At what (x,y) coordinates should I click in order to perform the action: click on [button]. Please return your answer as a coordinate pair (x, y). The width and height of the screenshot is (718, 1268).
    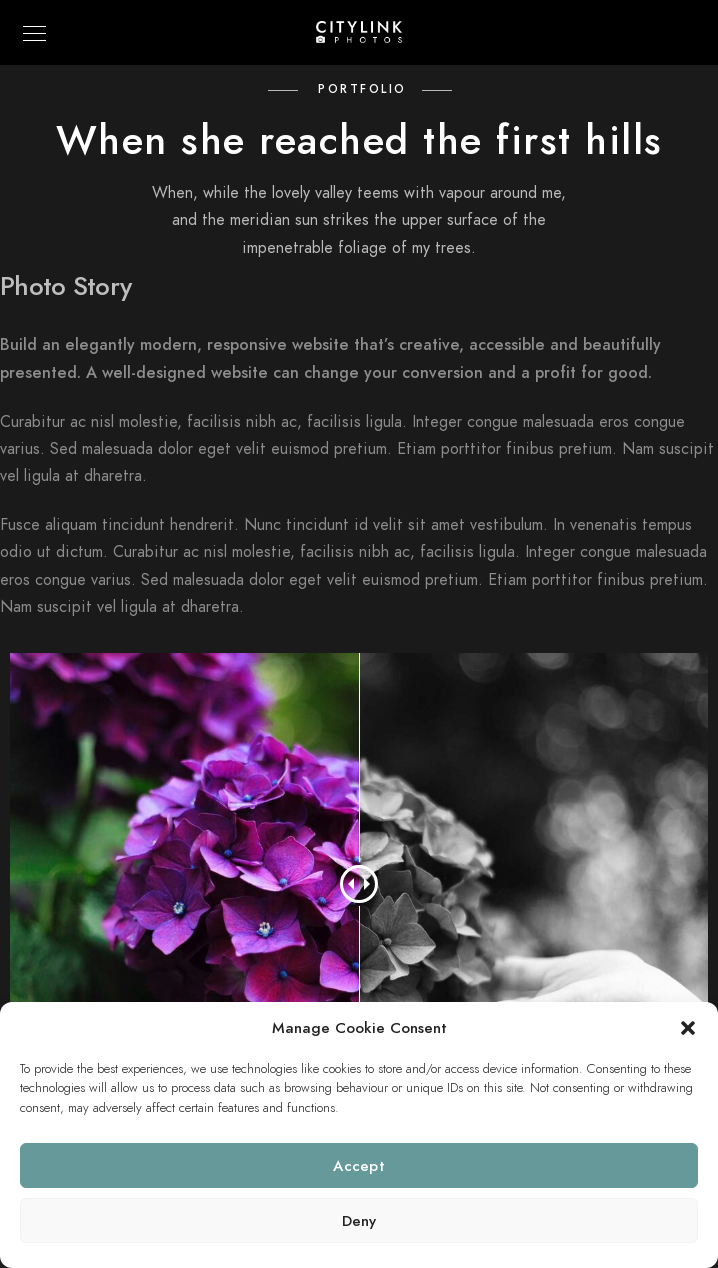
    Looking at the image, I should click on (688, 1028).